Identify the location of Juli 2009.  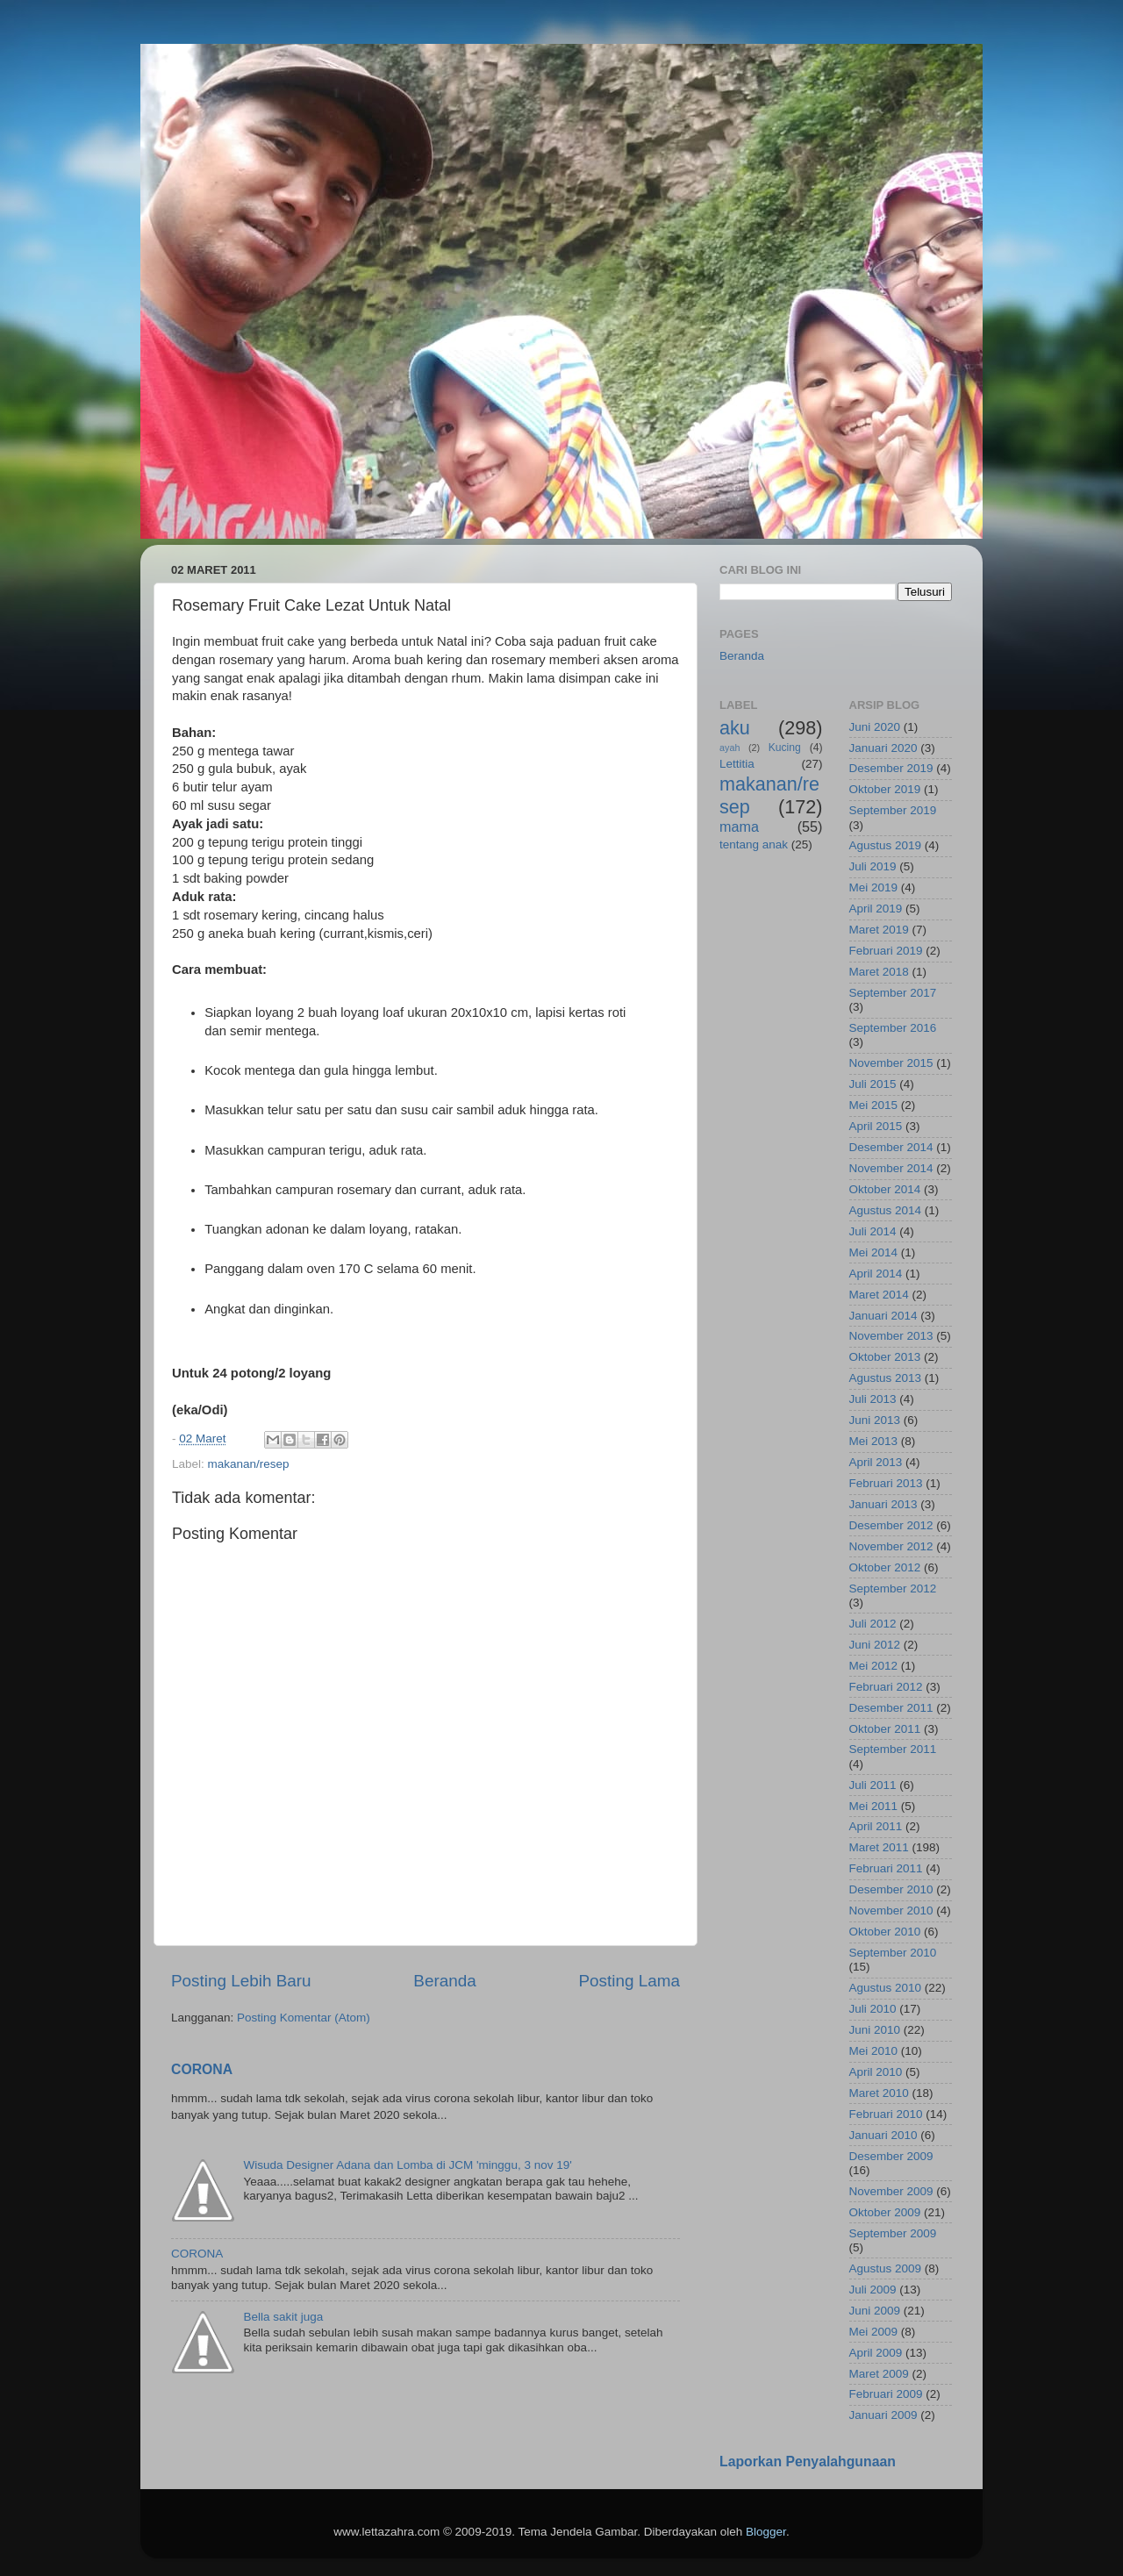
(873, 2289).